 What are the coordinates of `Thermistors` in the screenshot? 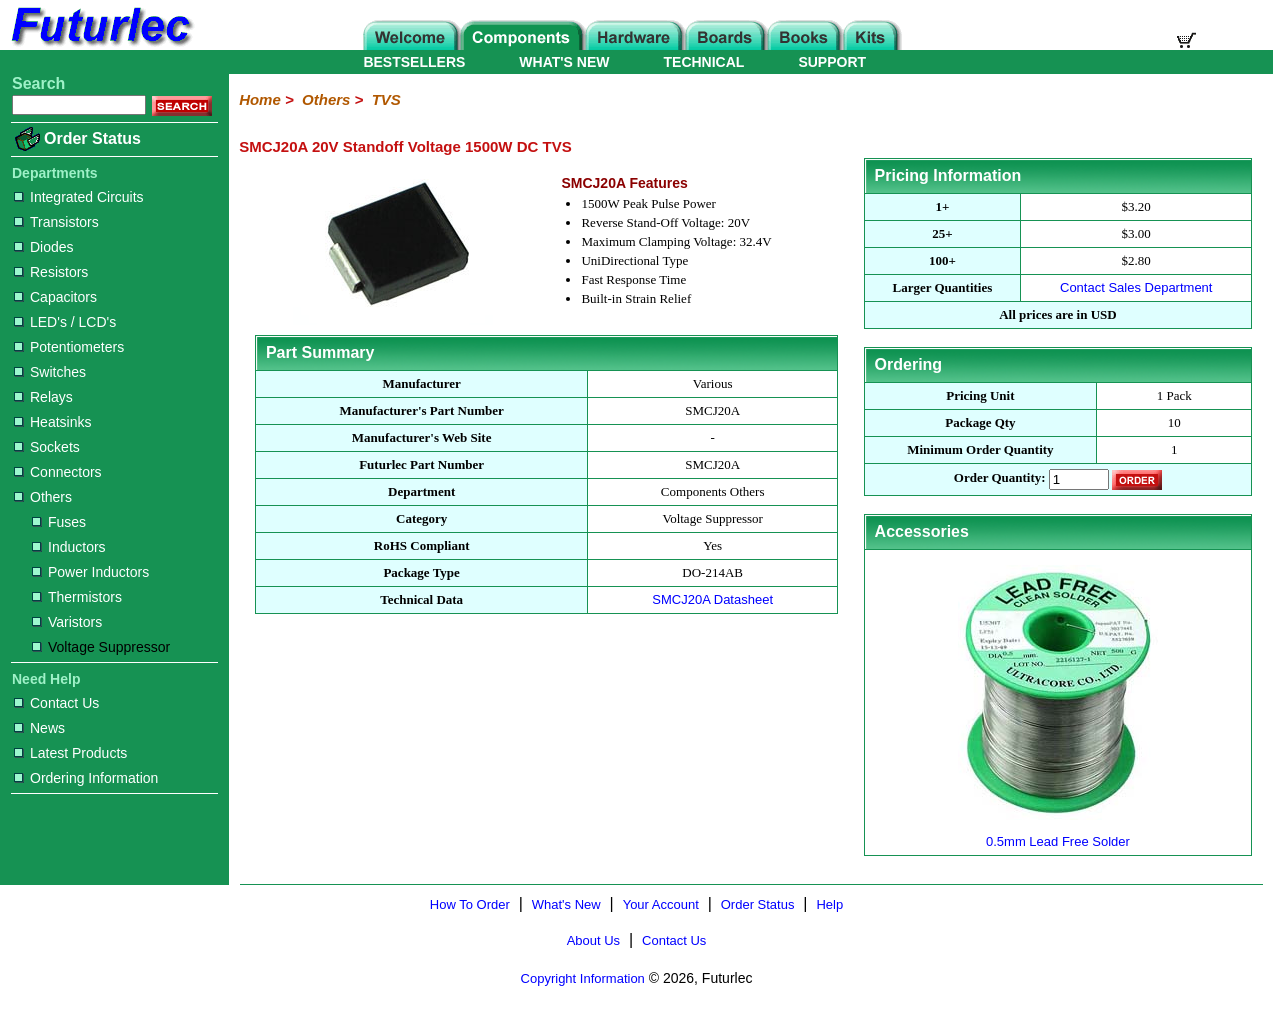 It's located at (77, 597).